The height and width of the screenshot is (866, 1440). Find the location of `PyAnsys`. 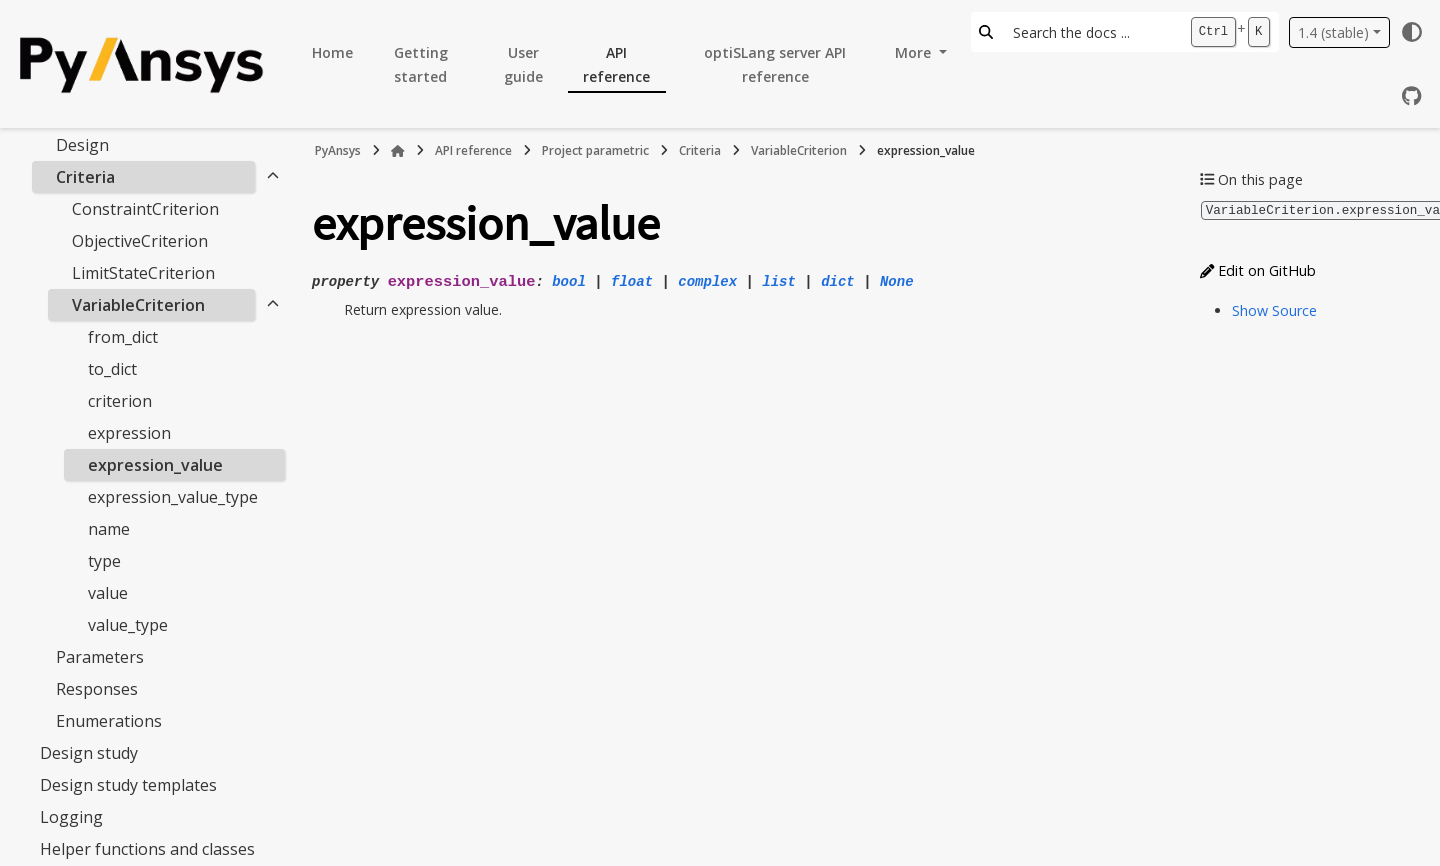

PyAnsys is located at coordinates (338, 150).